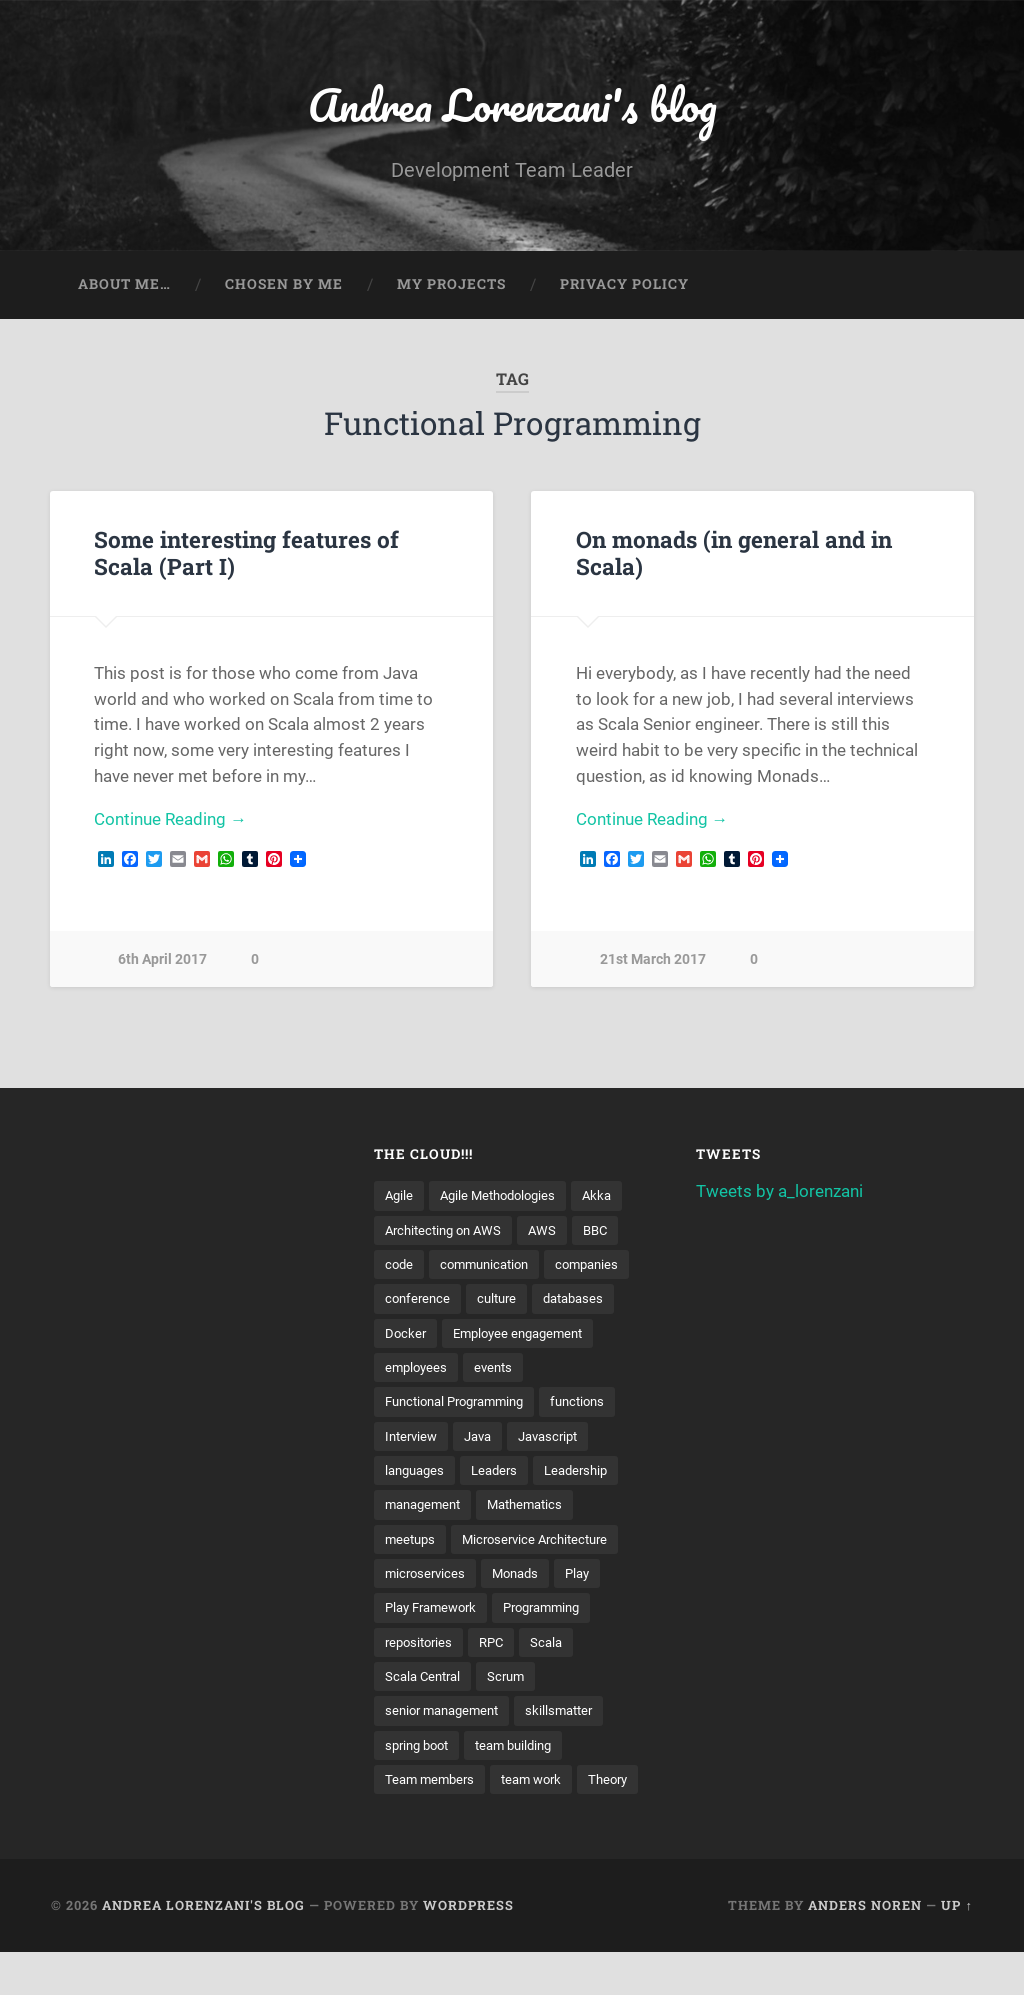  What do you see at coordinates (419, 1301) in the screenshot?
I see `conference [conference (3 items)]` at bounding box center [419, 1301].